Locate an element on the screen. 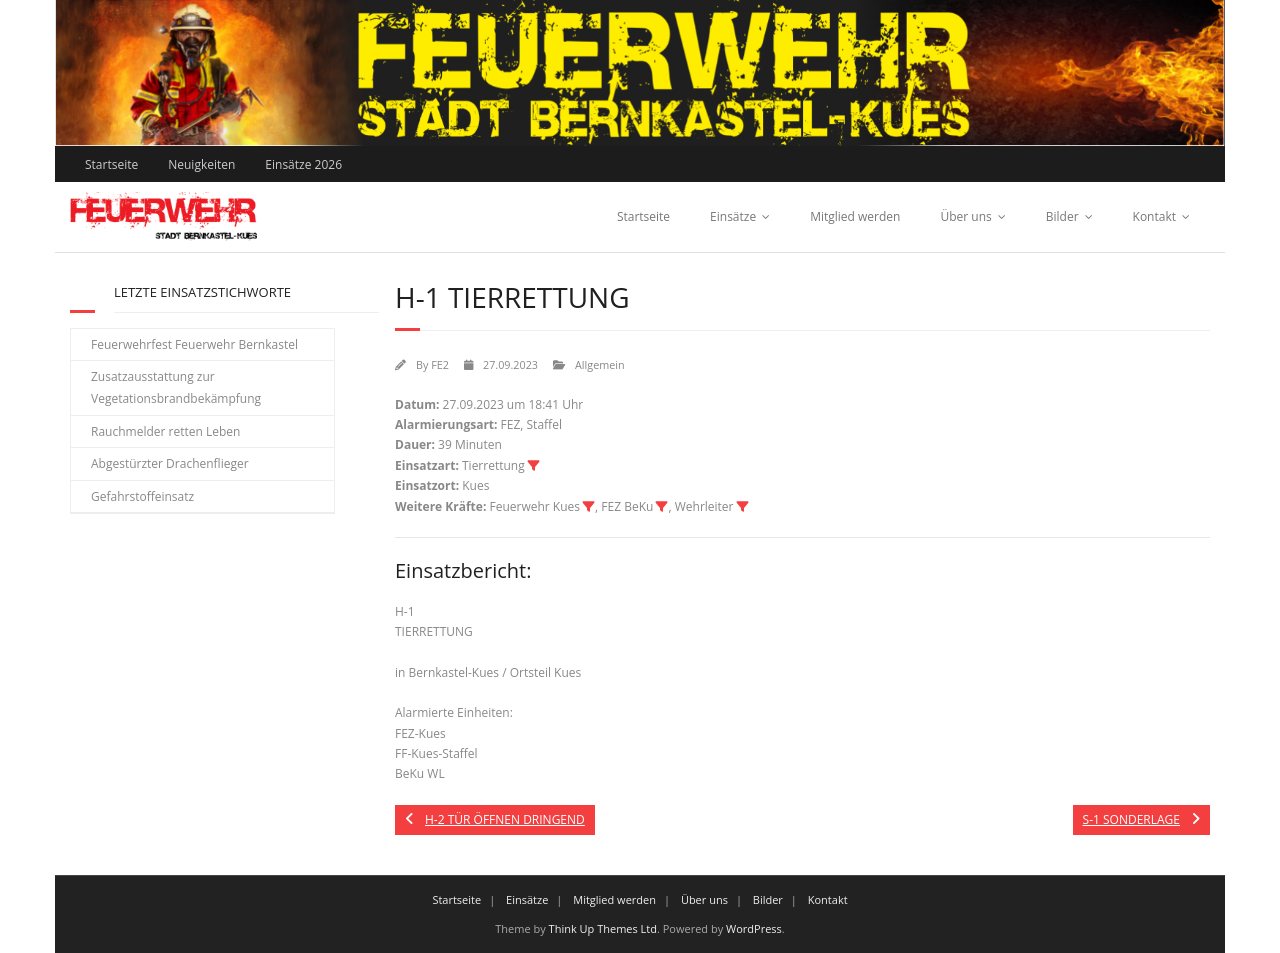 This screenshot has width=1280, height=953. Abgestürzter Drachenflieger is located at coordinates (170, 463).